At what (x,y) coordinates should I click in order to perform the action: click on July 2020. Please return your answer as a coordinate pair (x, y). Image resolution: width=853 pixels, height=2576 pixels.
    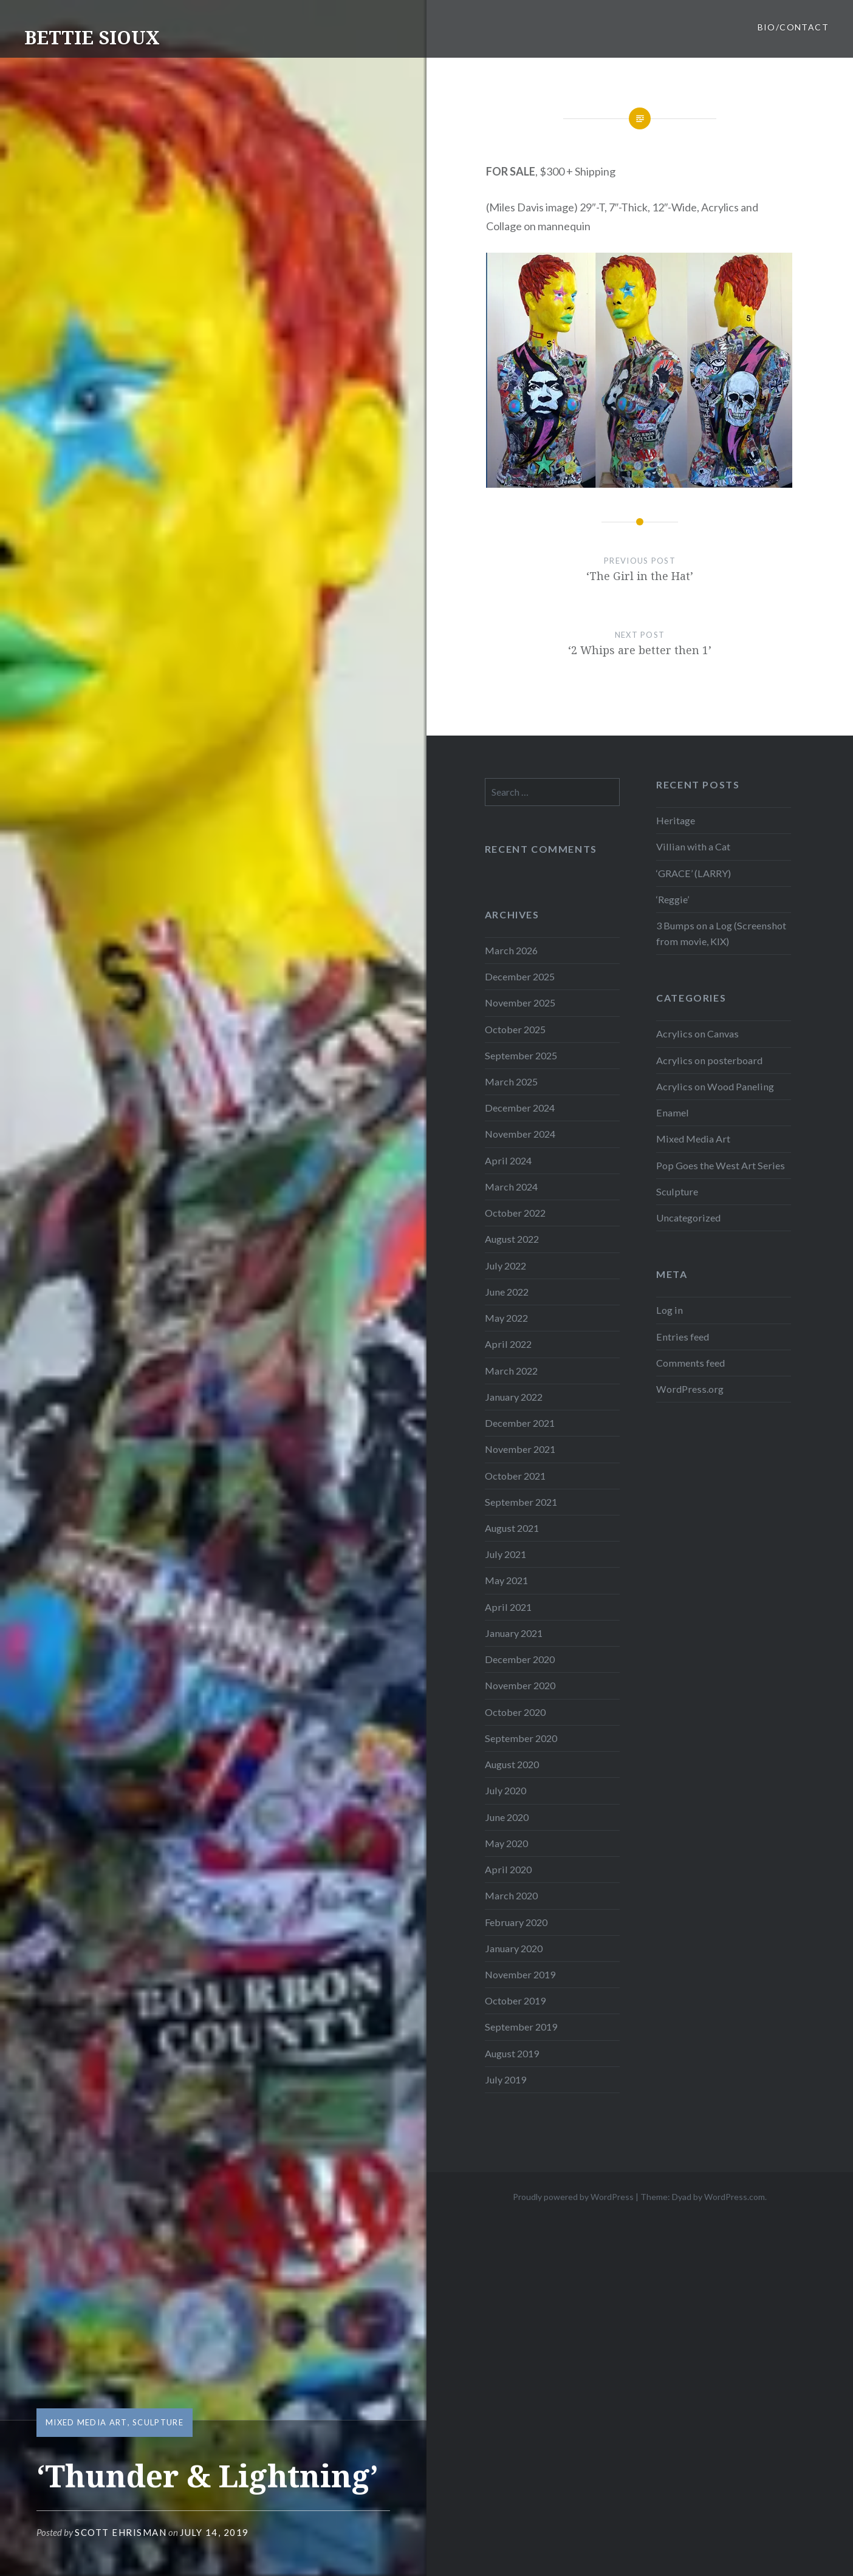
    Looking at the image, I should click on (505, 1790).